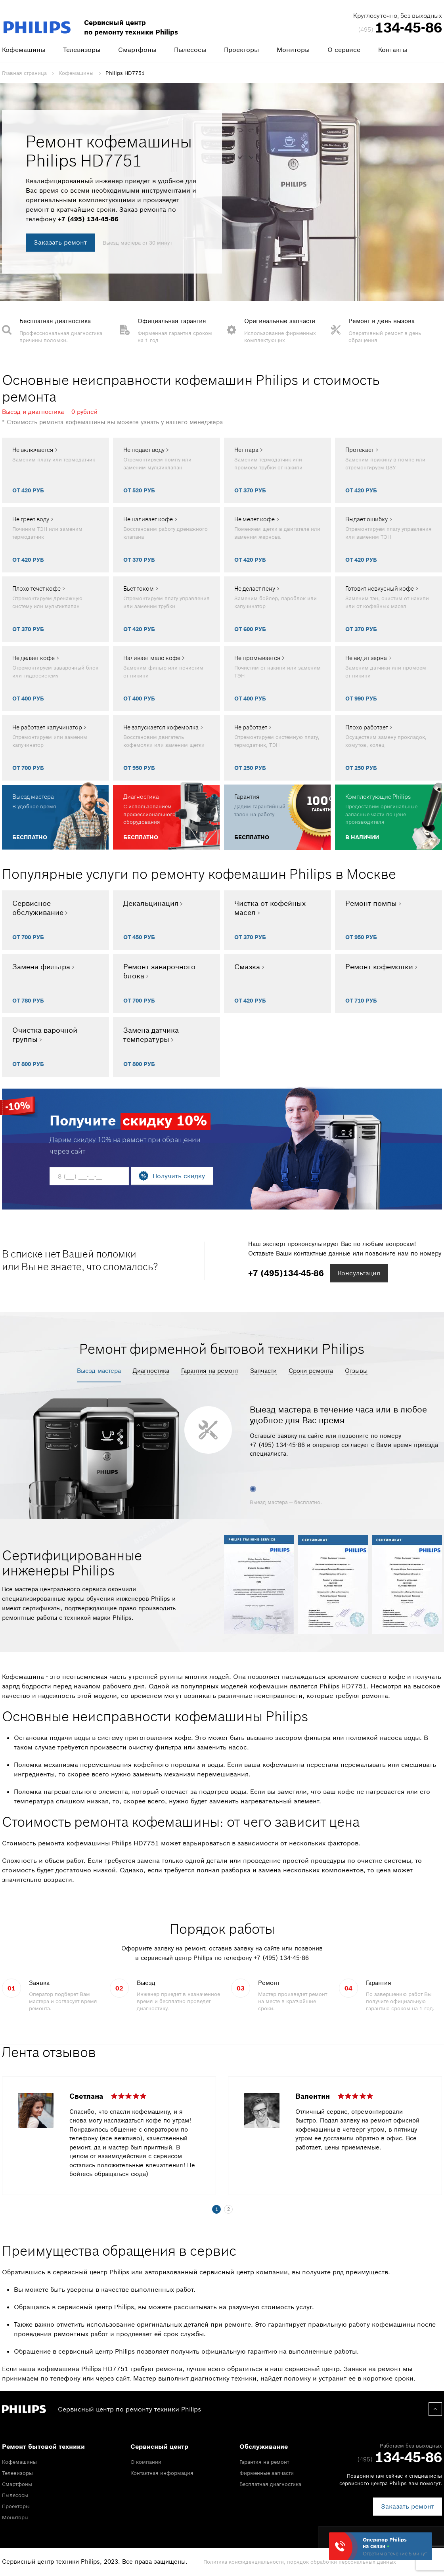 This screenshot has width=444, height=2576. I want to click on Диагностика, so click(151, 1371).